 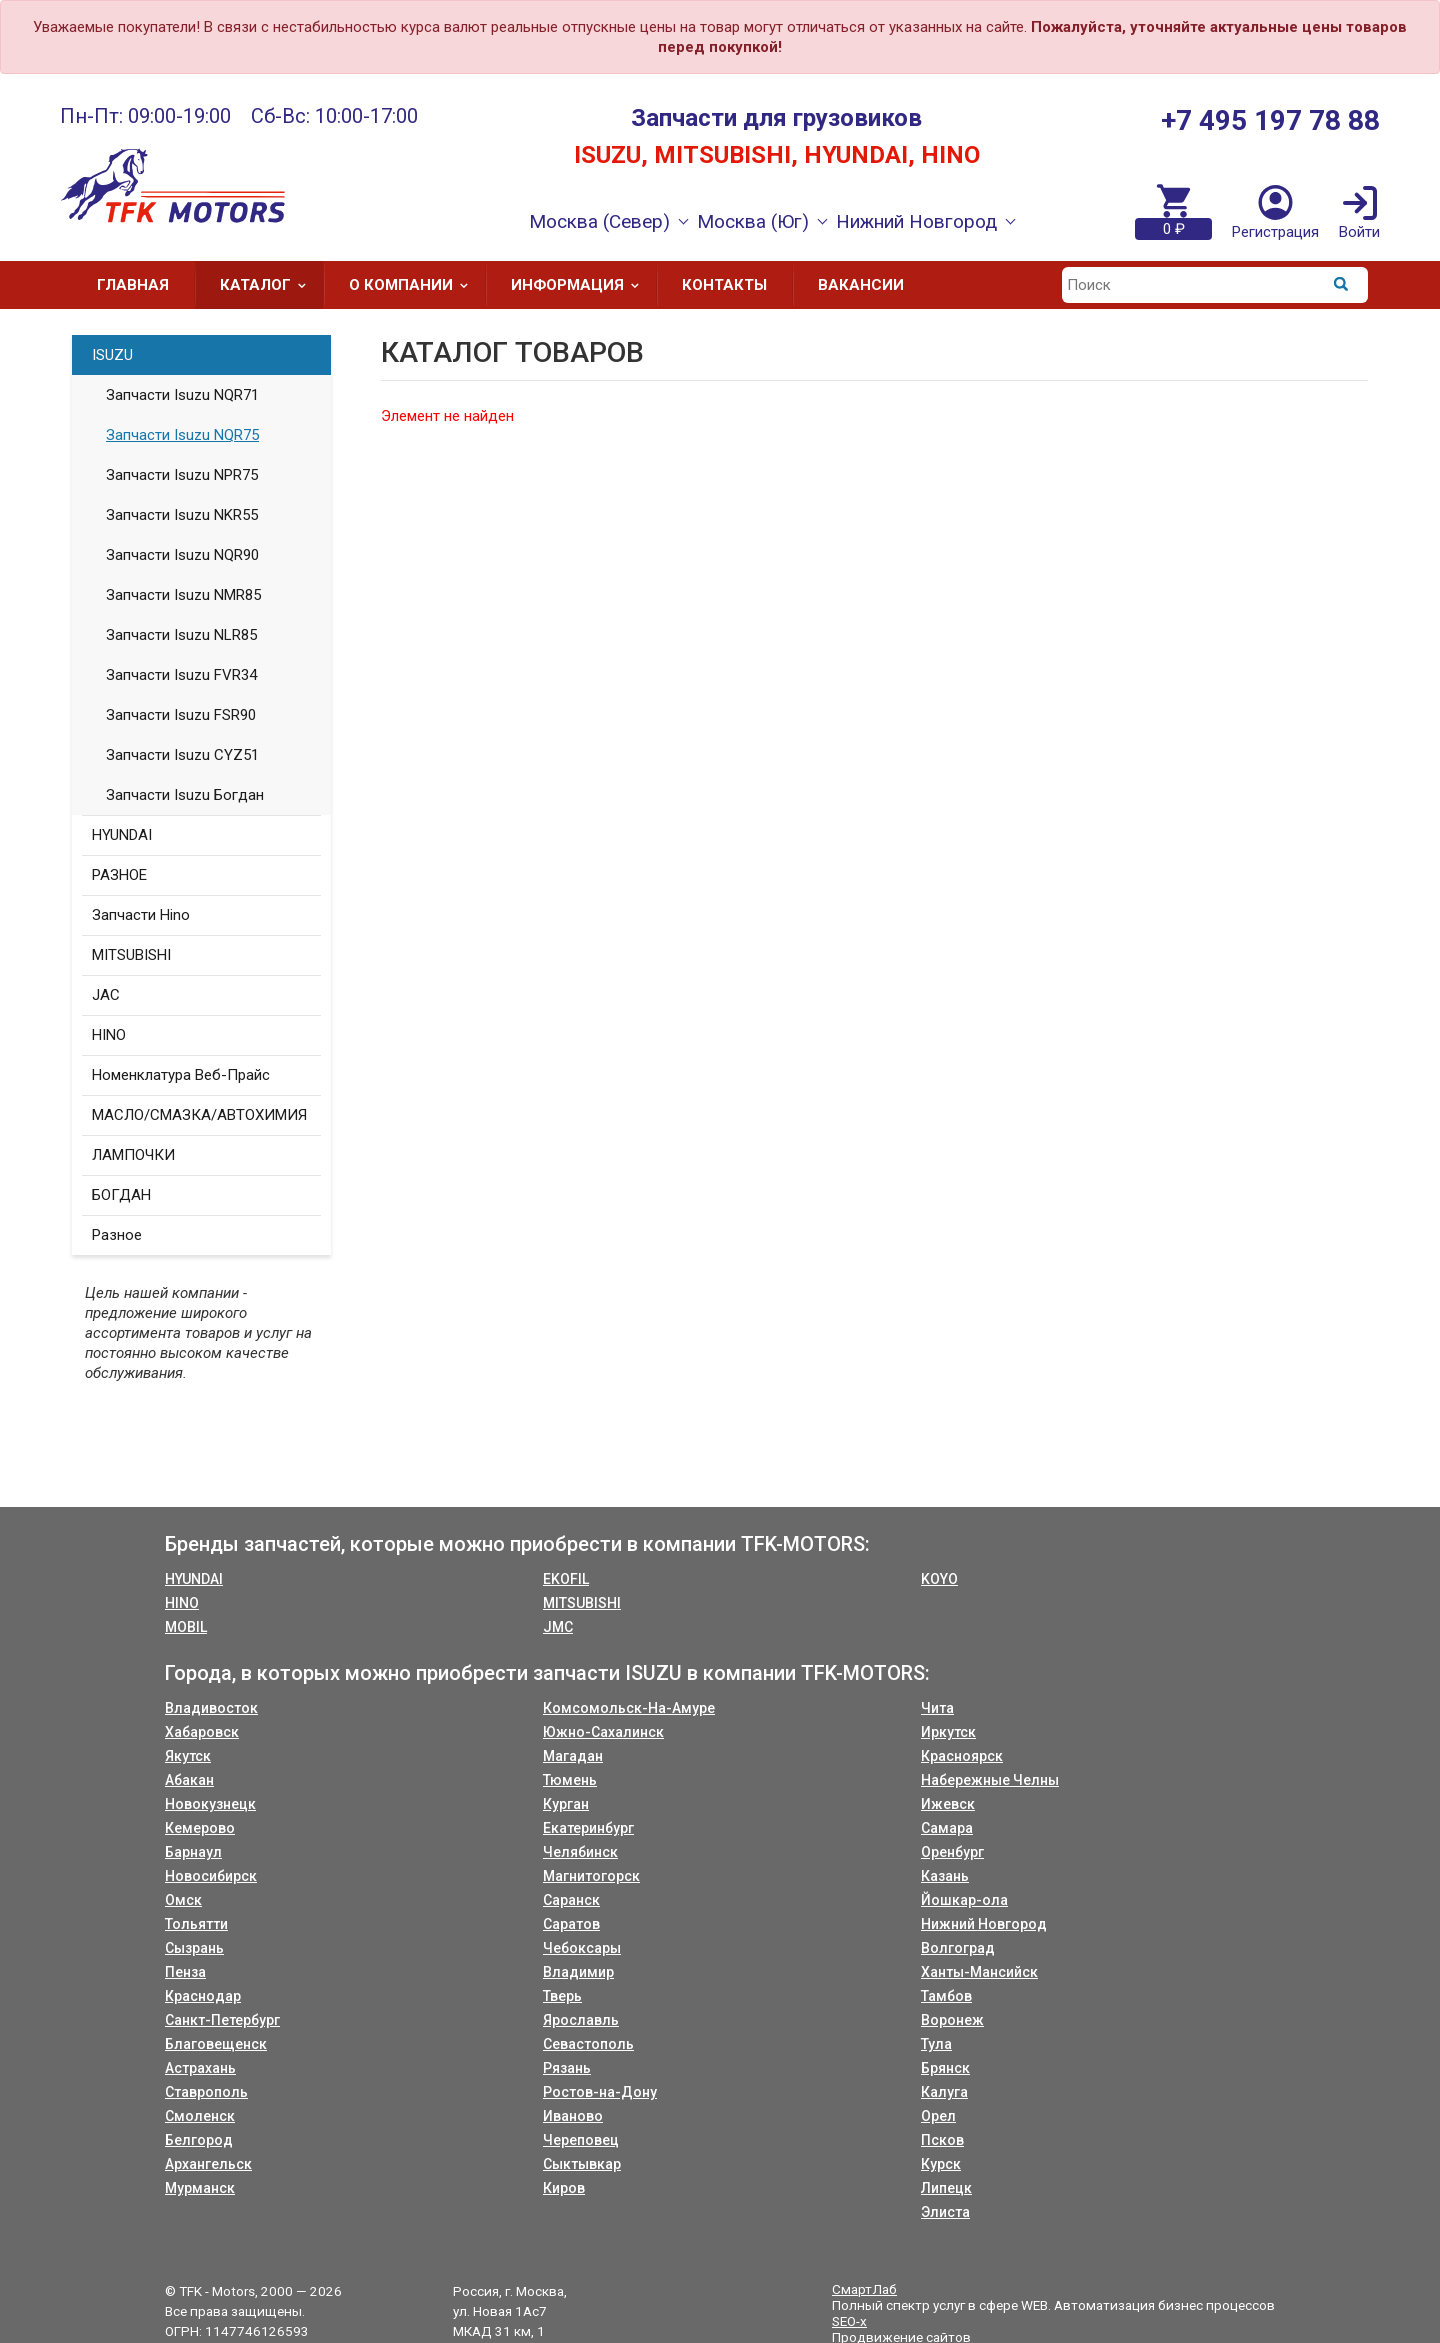 I want to click on Кемерово, so click(x=200, y=1828).